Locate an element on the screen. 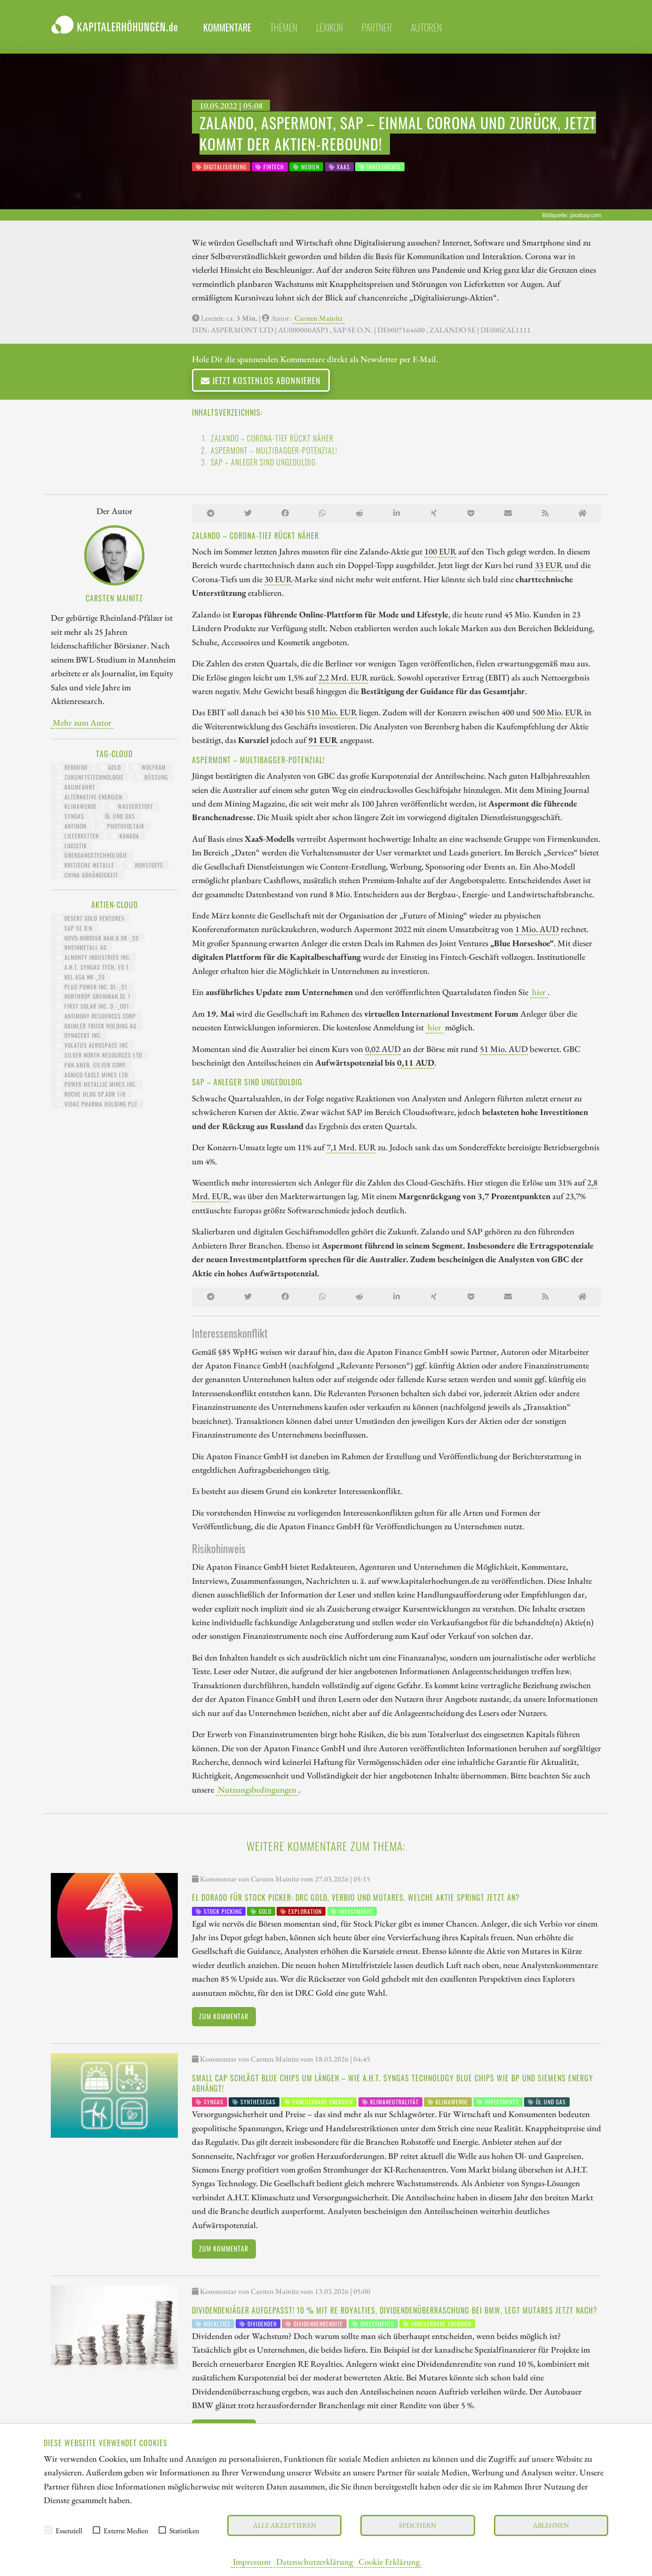 This screenshot has width=652, height=2576. Raumfahrt is located at coordinates (75, 787).